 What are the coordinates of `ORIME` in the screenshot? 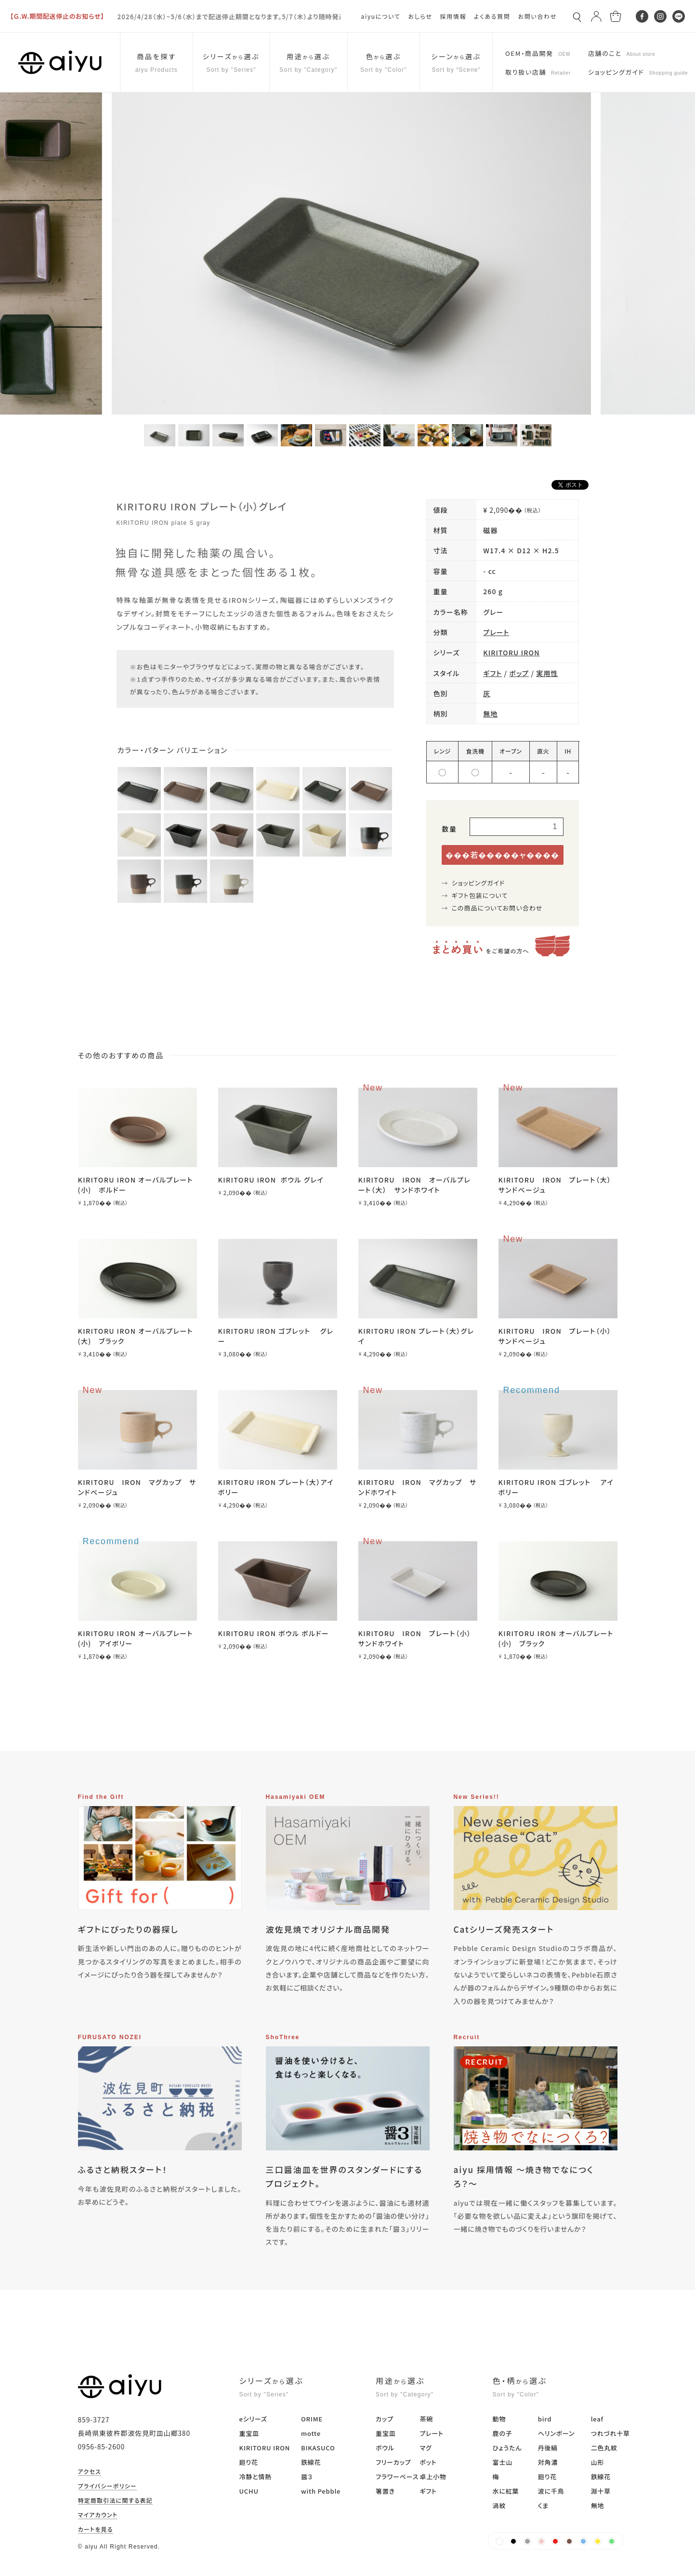 It's located at (312, 2418).